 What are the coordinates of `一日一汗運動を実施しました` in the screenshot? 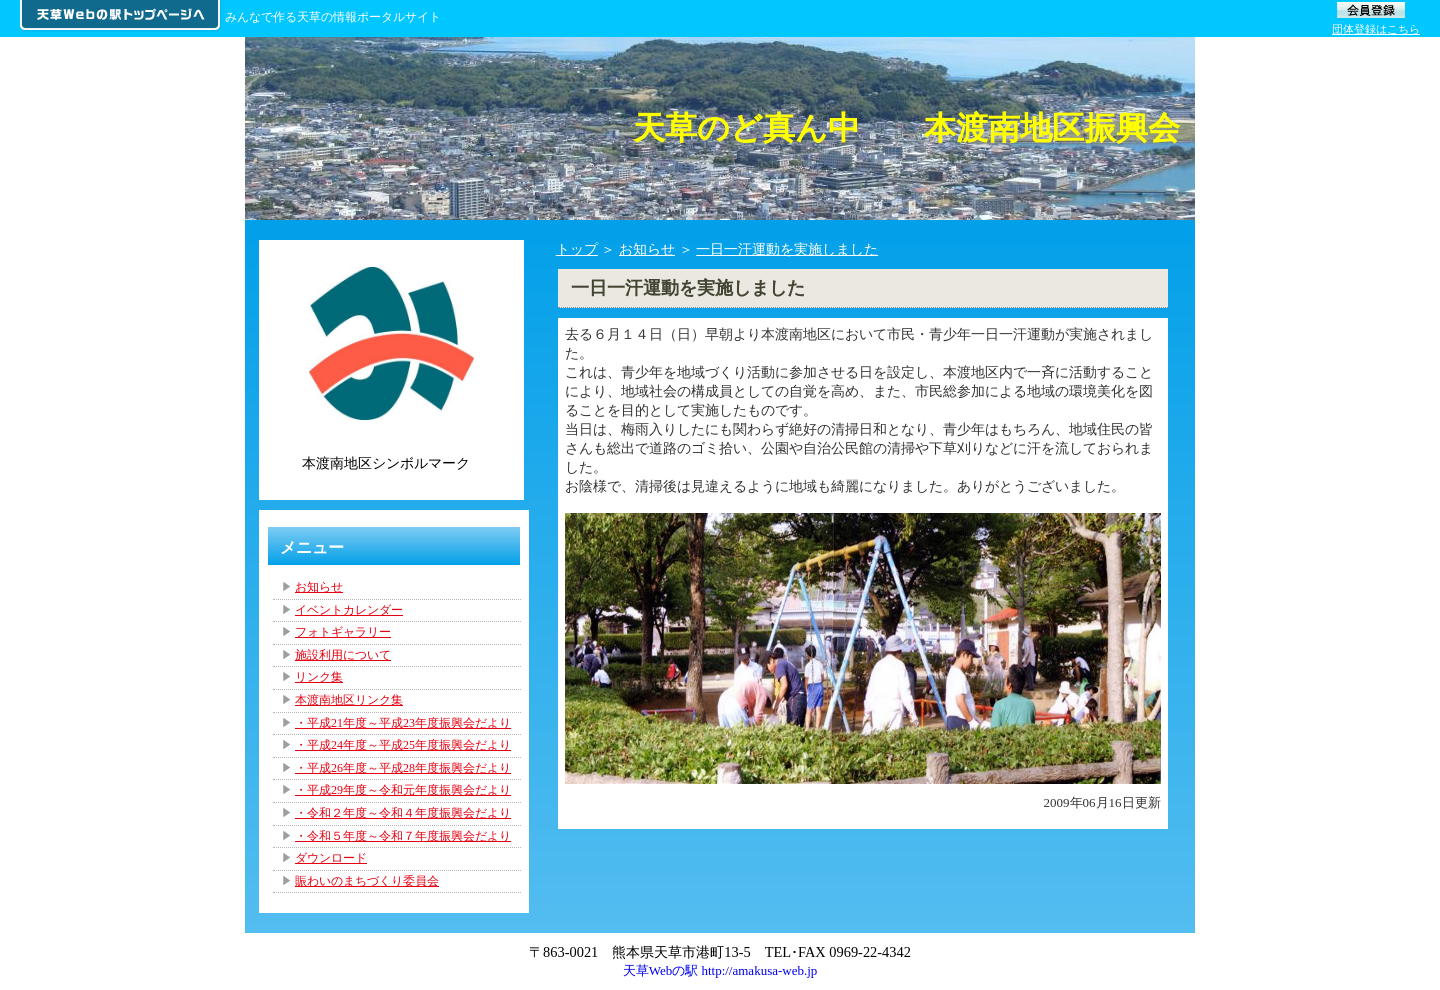 It's located at (787, 249).